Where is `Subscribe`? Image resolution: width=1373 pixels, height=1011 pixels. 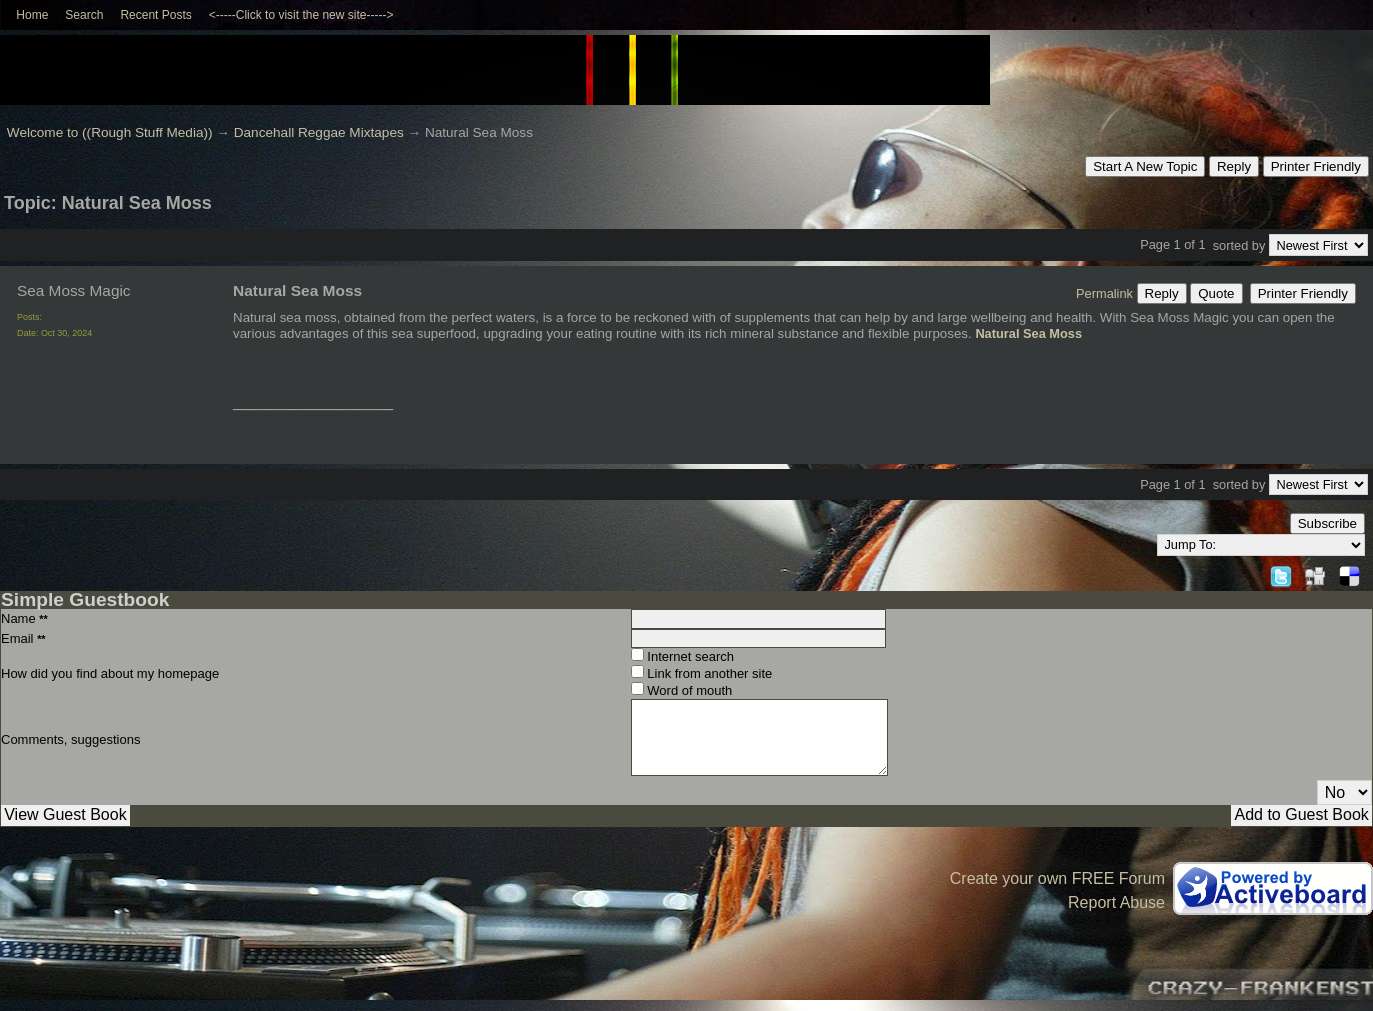 Subscribe is located at coordinates (1327, 523).